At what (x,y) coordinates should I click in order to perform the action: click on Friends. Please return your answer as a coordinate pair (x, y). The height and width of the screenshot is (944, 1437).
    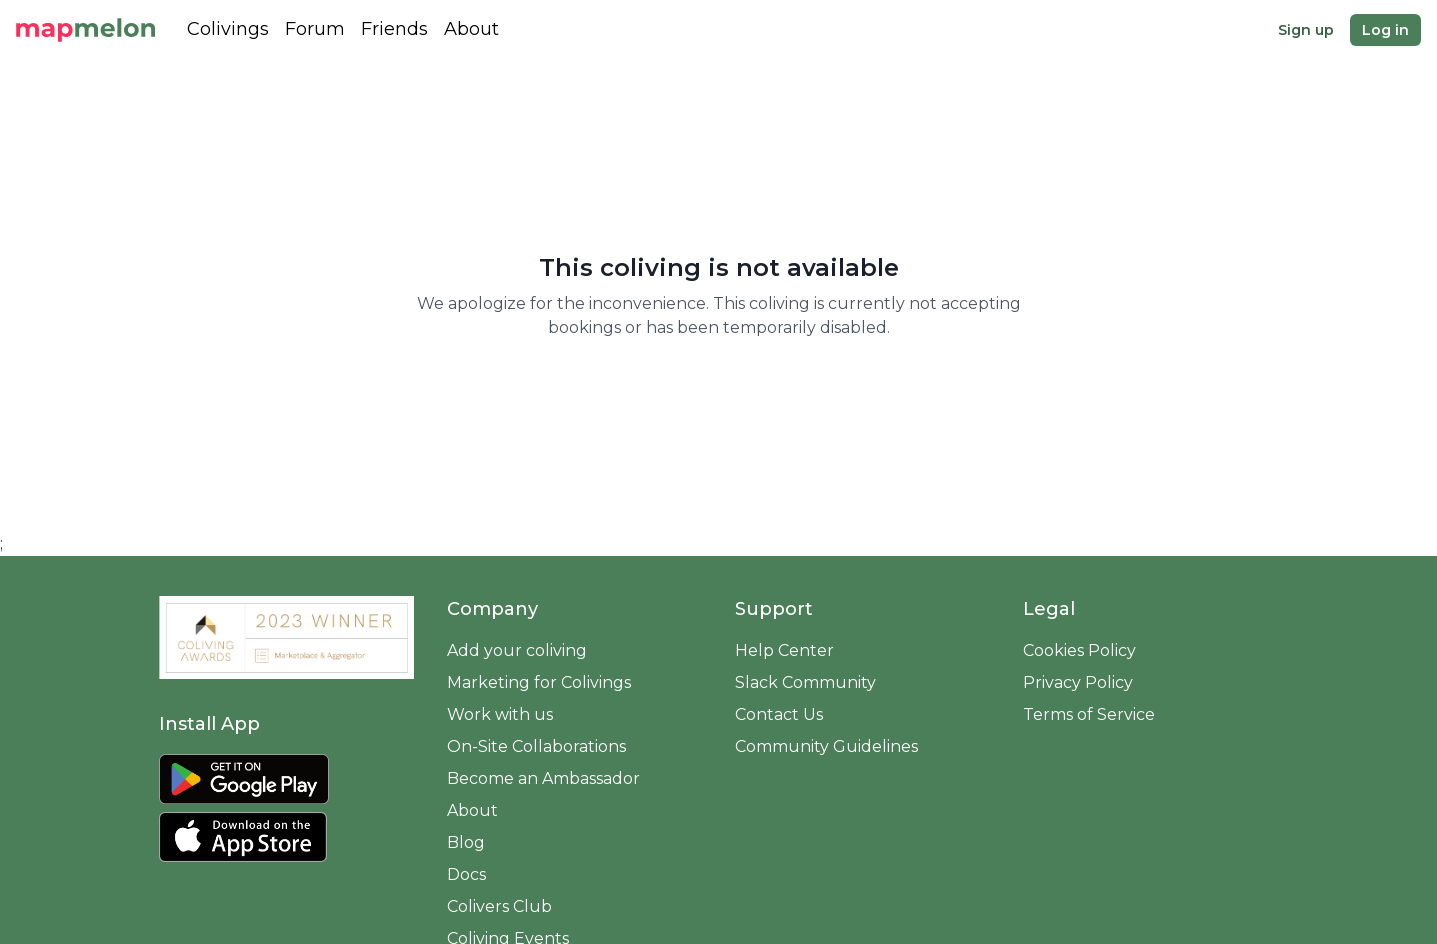
    Looking at the image, I should click on (394, 29).